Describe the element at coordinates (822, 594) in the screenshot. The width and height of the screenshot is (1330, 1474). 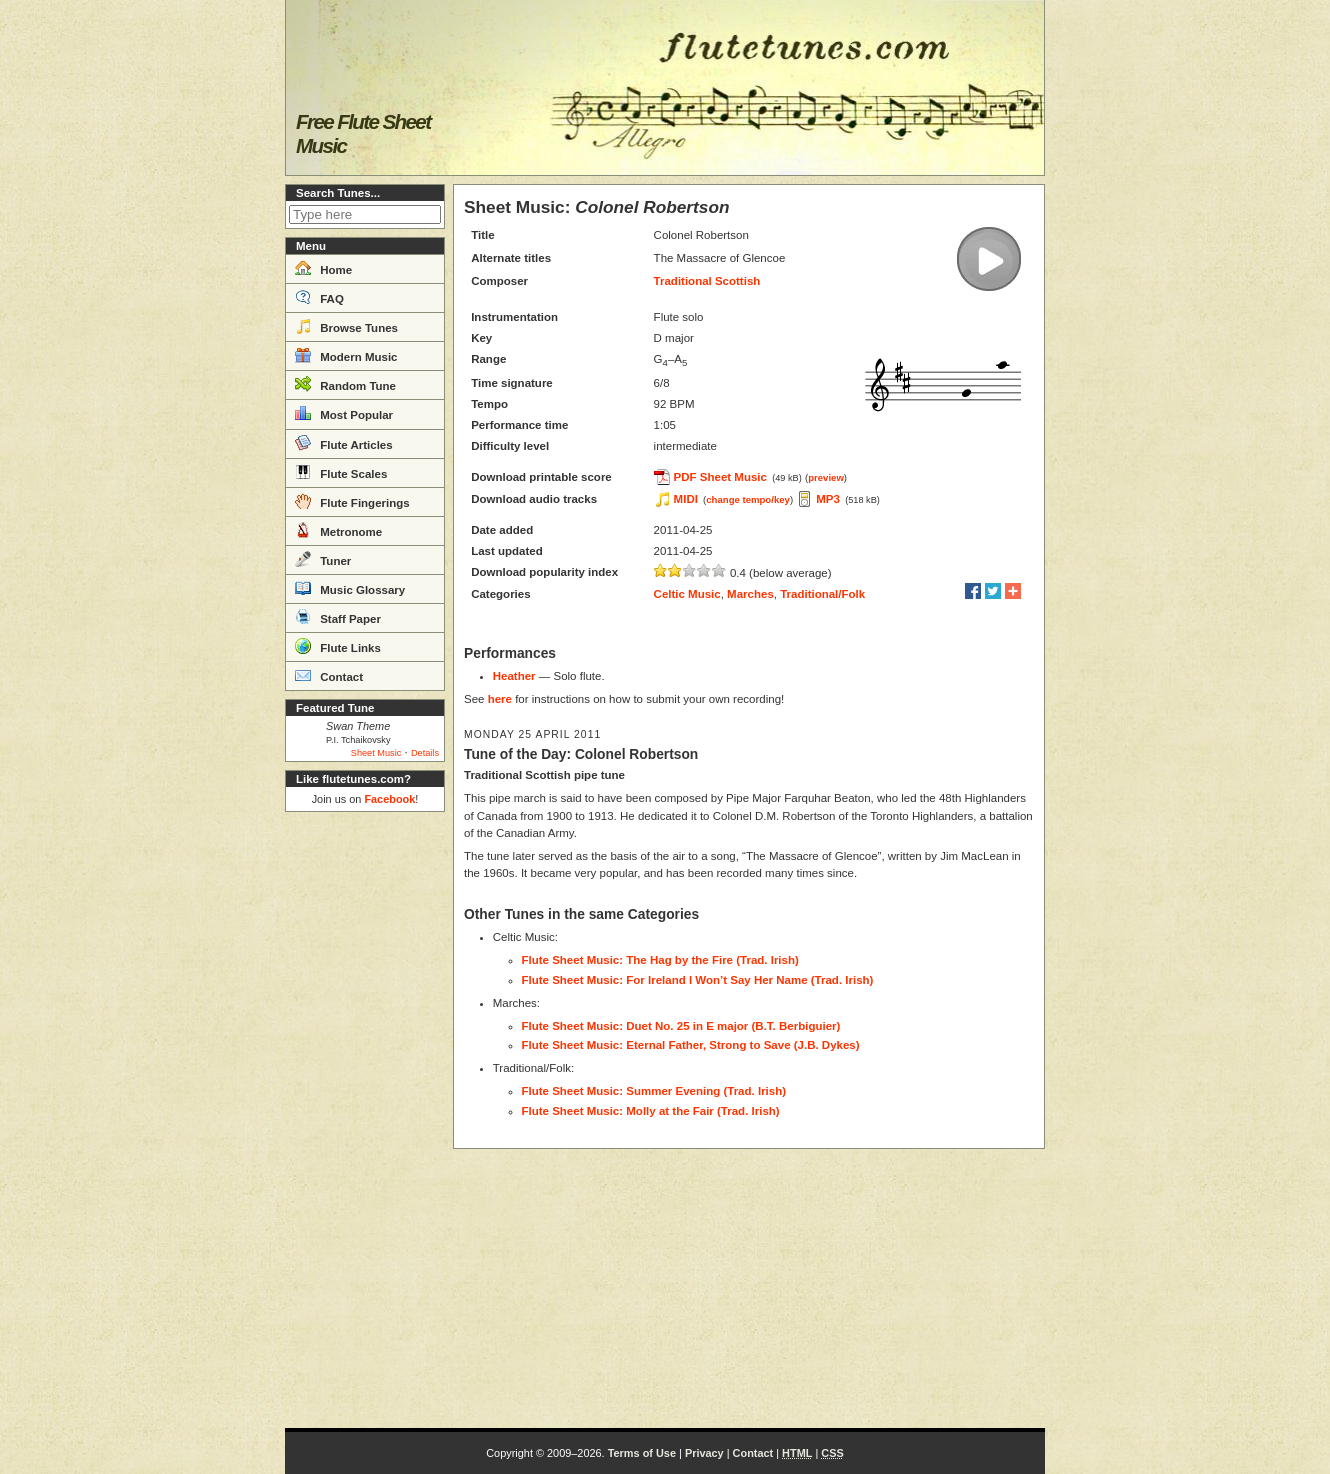
I see `Traditional/Folk` at that location.